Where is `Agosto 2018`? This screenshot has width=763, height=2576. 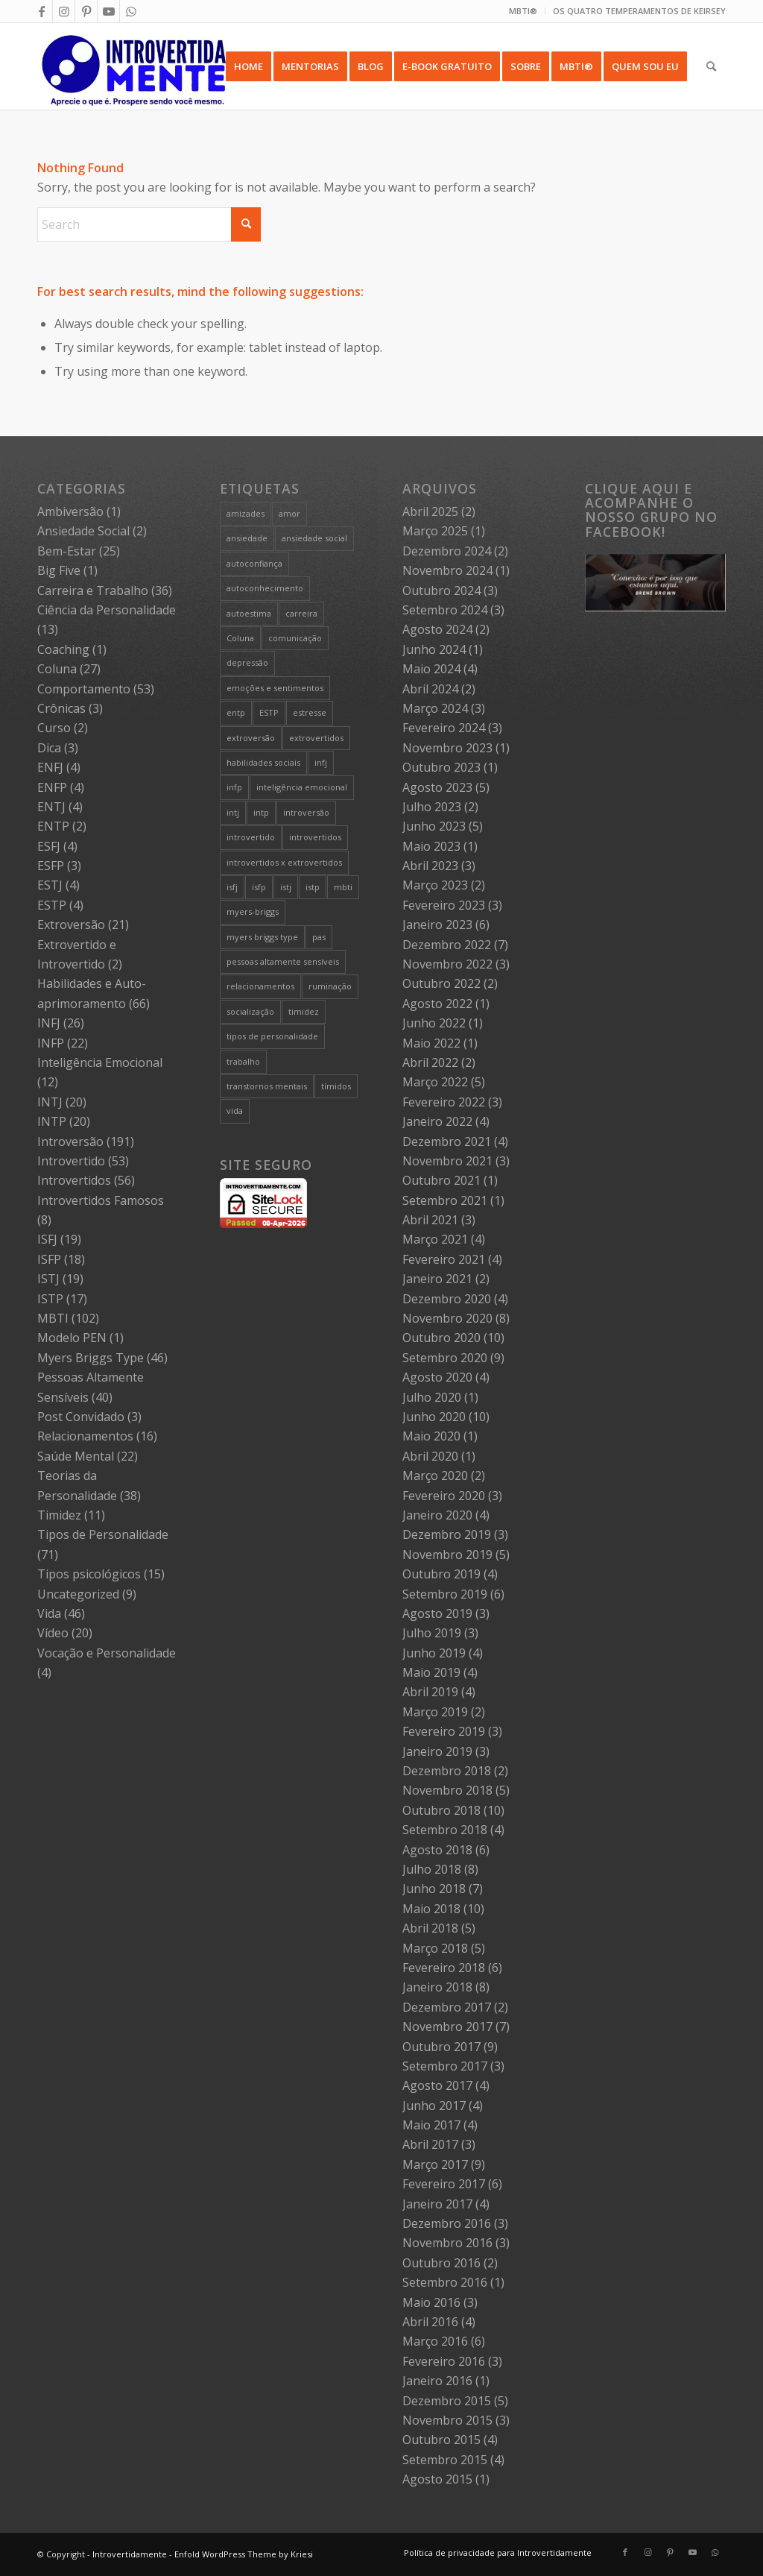 Agosto 2018 is located at coordinates (437, 1850).